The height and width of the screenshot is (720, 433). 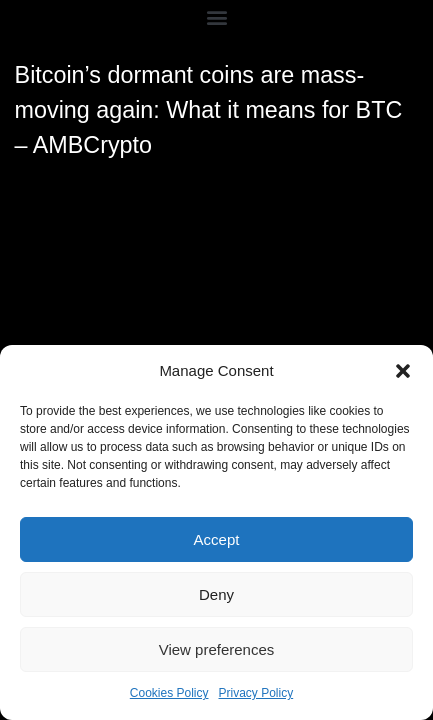 I want to click on Privacy Policy, so click(x=256, y=693).